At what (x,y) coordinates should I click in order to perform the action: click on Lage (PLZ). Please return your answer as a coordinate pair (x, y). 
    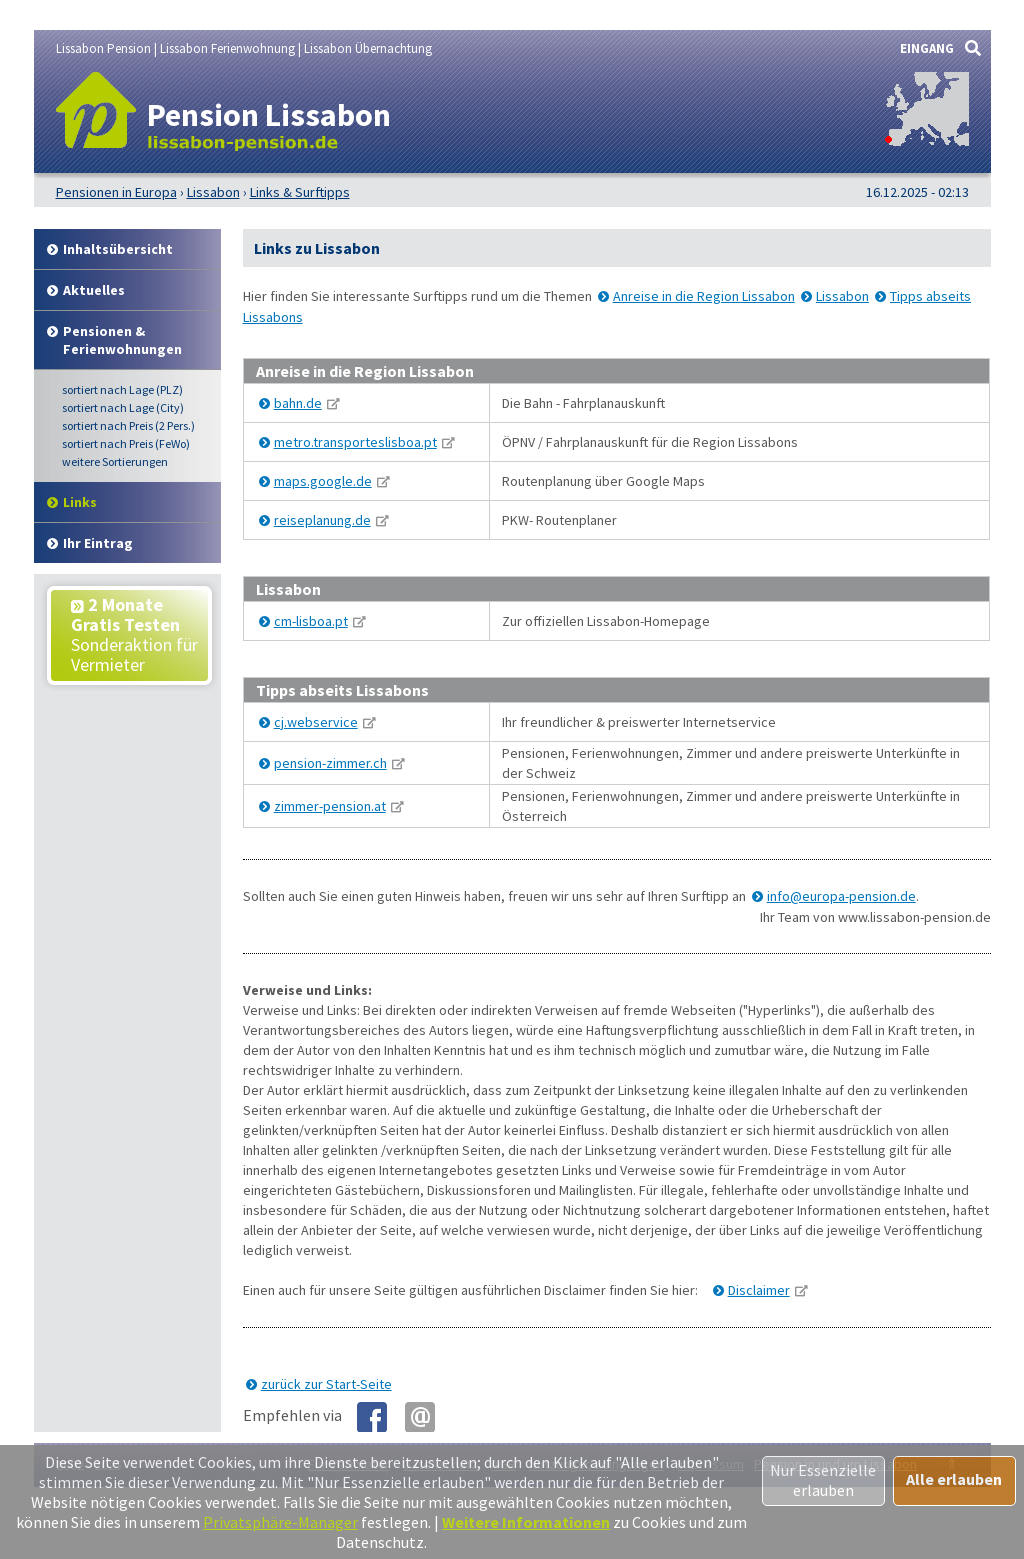
    Looking at the image, I should click on (122, 389).